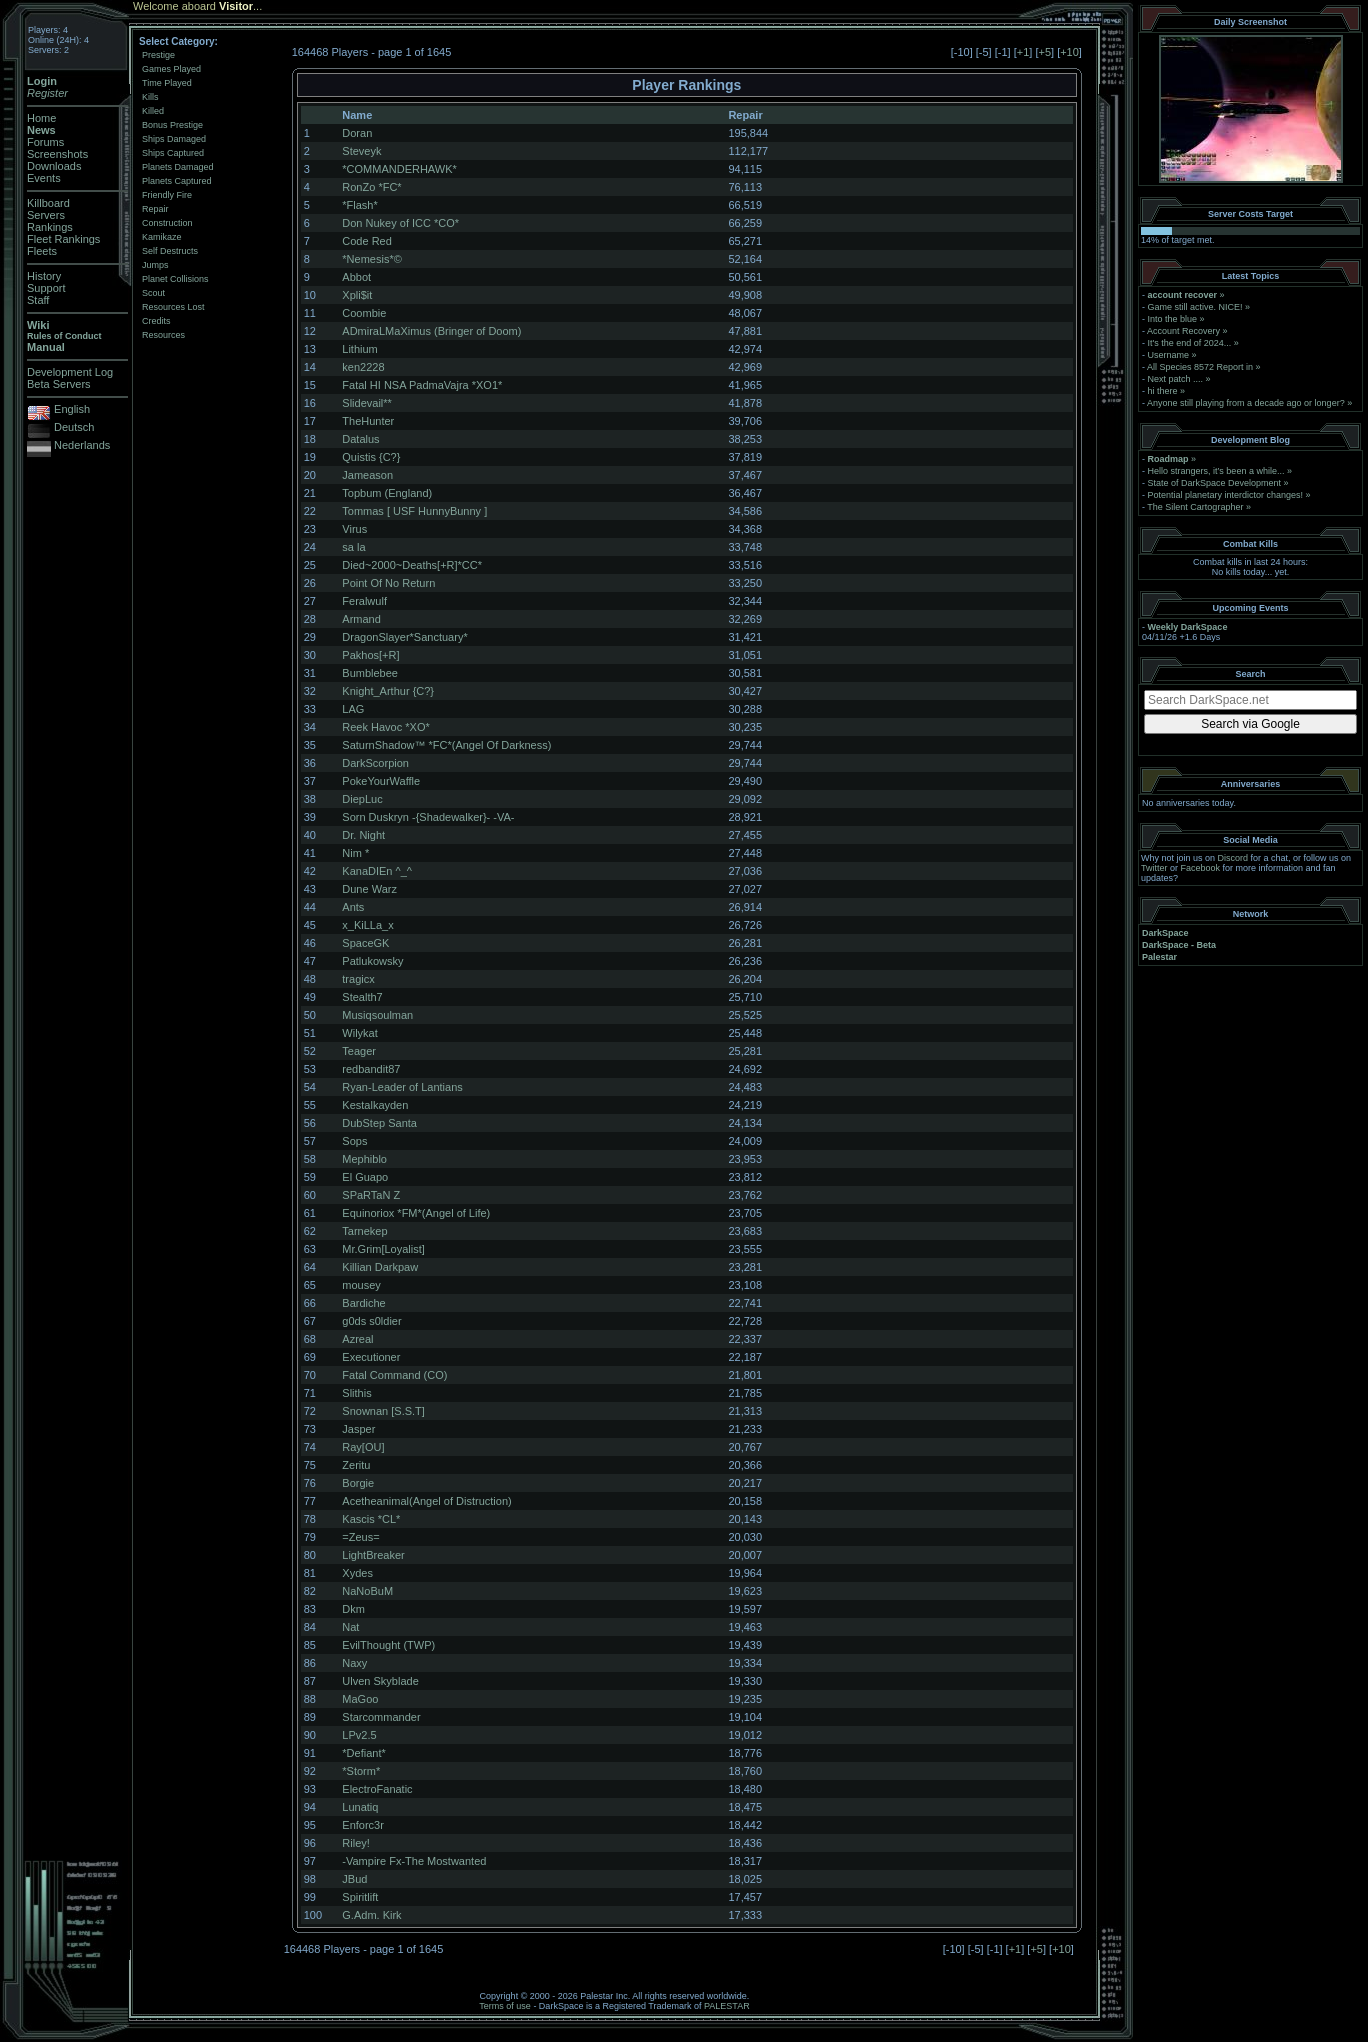 The image size is (1368, 2042). I want to click on Armand, so click(361, 619).